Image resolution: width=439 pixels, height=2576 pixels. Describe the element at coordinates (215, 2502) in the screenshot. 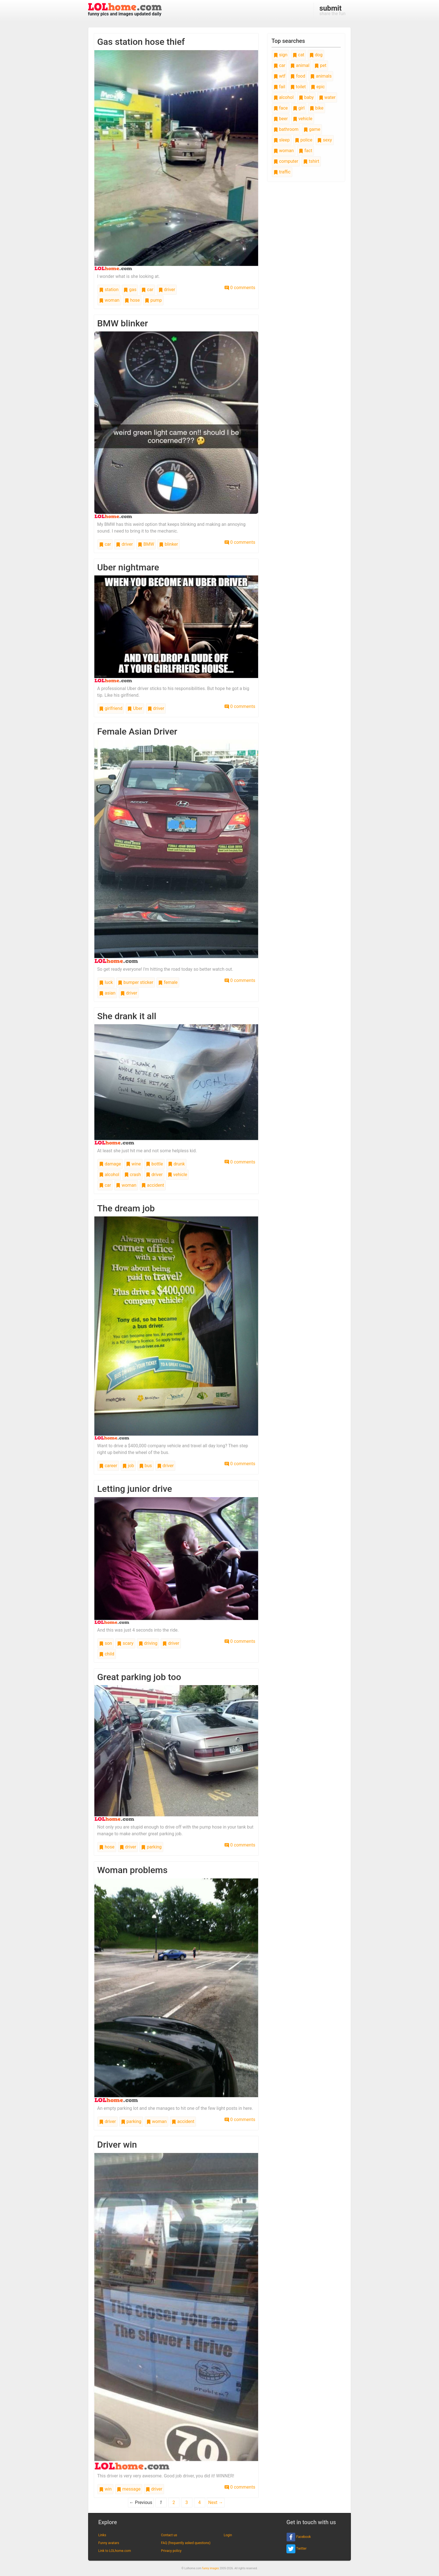

I see `Next →` at that location.